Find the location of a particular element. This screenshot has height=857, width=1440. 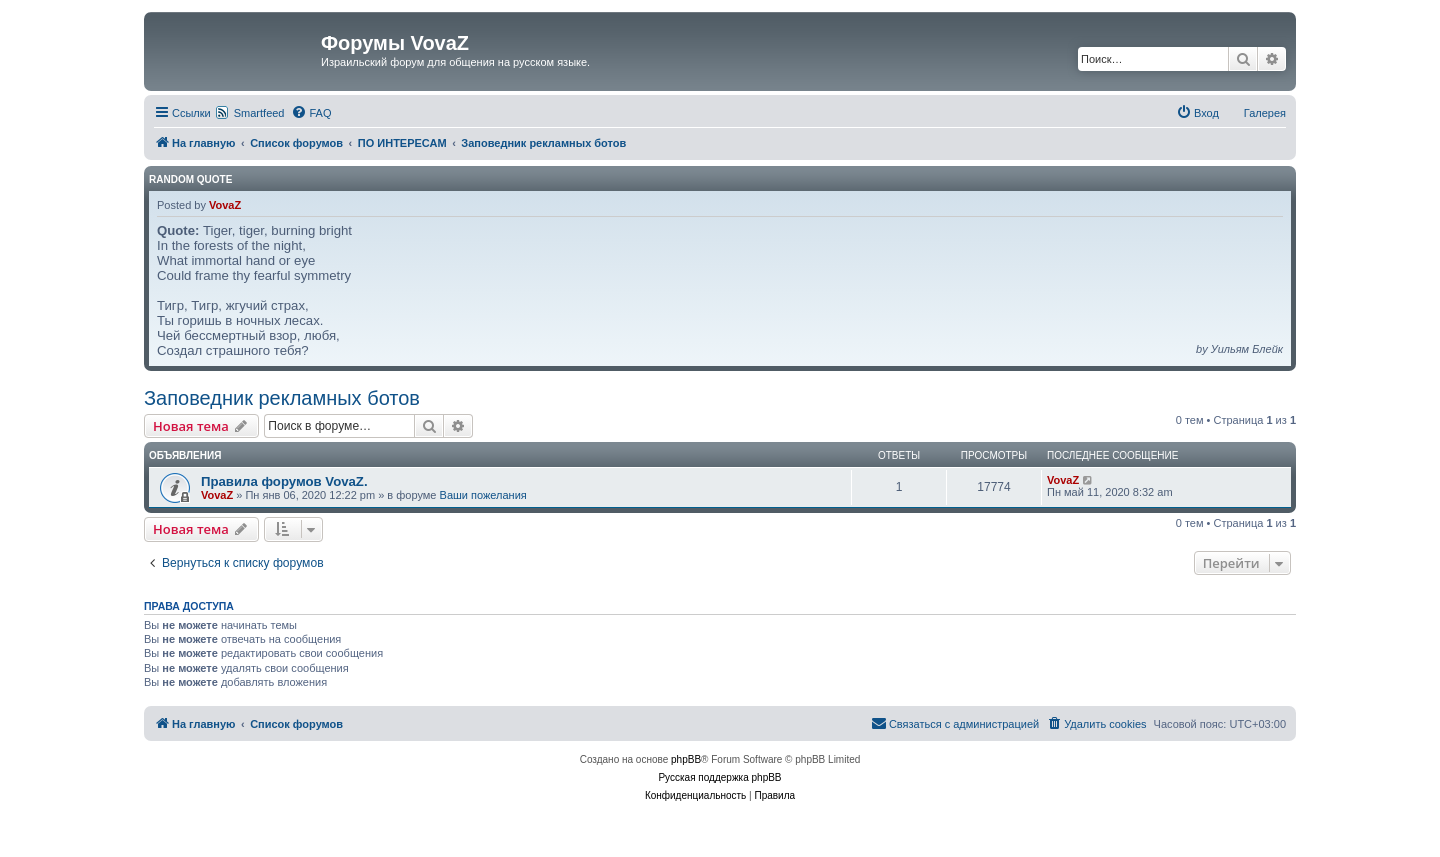

[menuitem] is located at coordinates (311, 113).